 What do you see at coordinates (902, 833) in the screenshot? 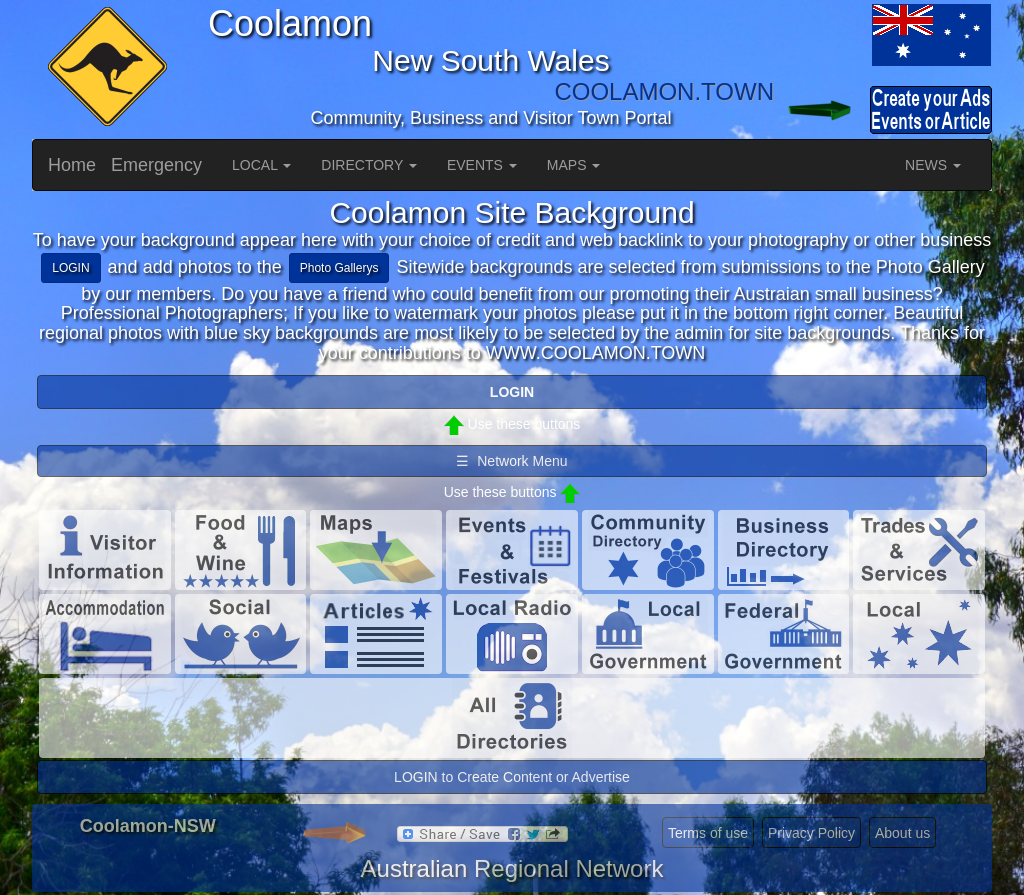
I see `About us` at bounding box center [902, 833].